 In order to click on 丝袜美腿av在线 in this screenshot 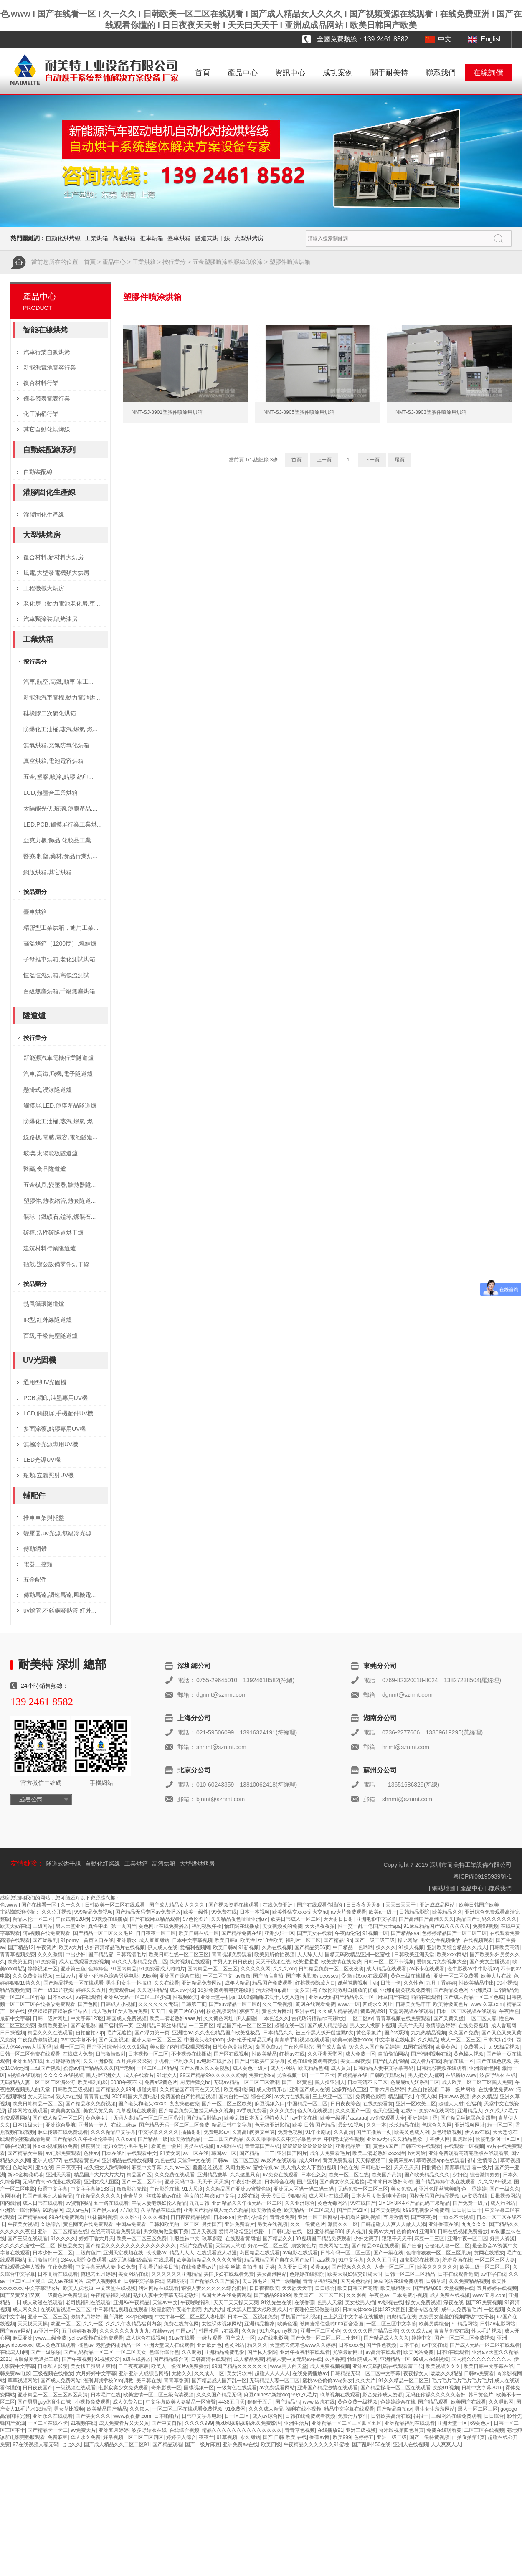, I will do `click(164, 2196)`.